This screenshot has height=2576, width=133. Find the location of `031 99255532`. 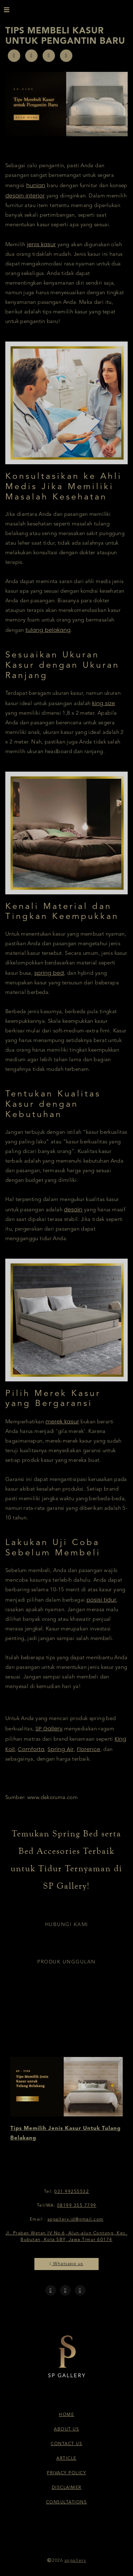

031 99255532 is located at coordinates (71, 2192).